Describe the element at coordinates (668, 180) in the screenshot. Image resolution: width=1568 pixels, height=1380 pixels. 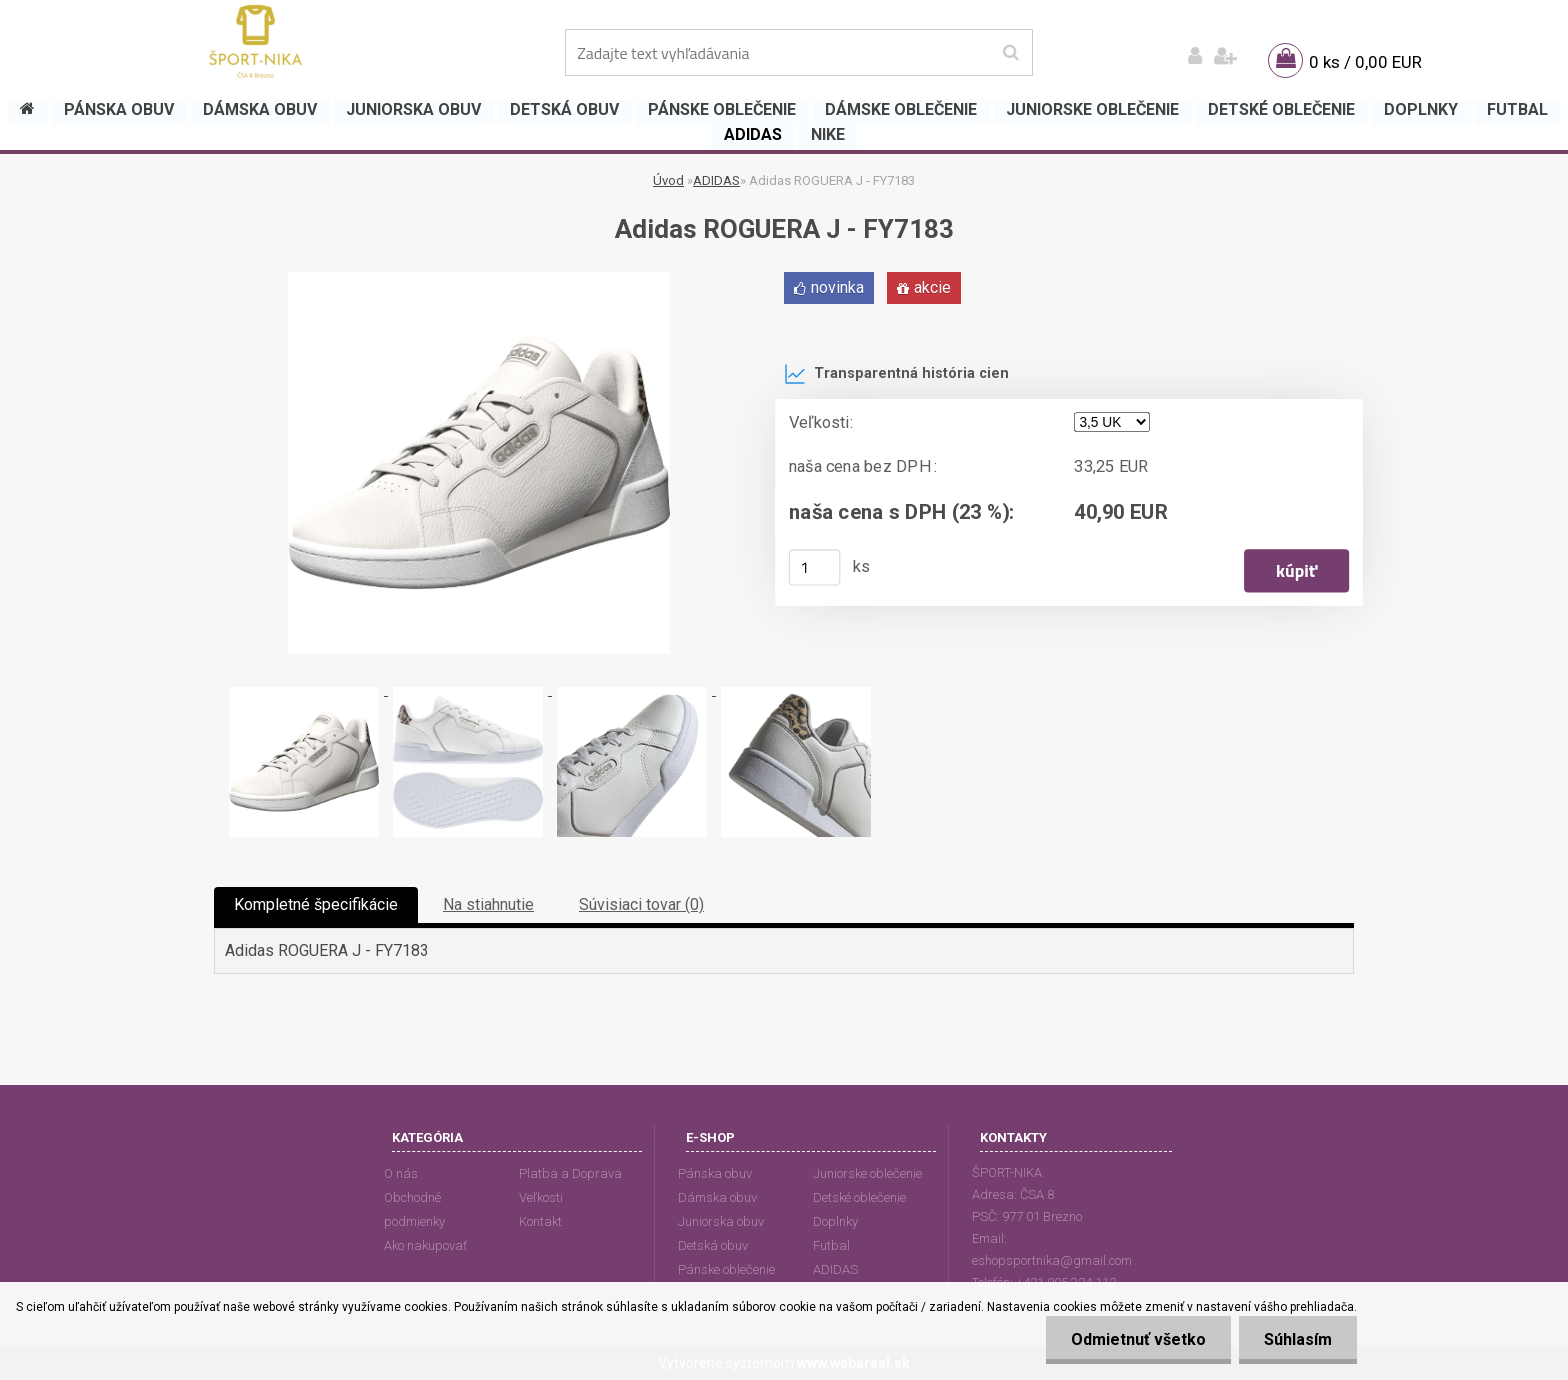
I see `Úvod` at that location.